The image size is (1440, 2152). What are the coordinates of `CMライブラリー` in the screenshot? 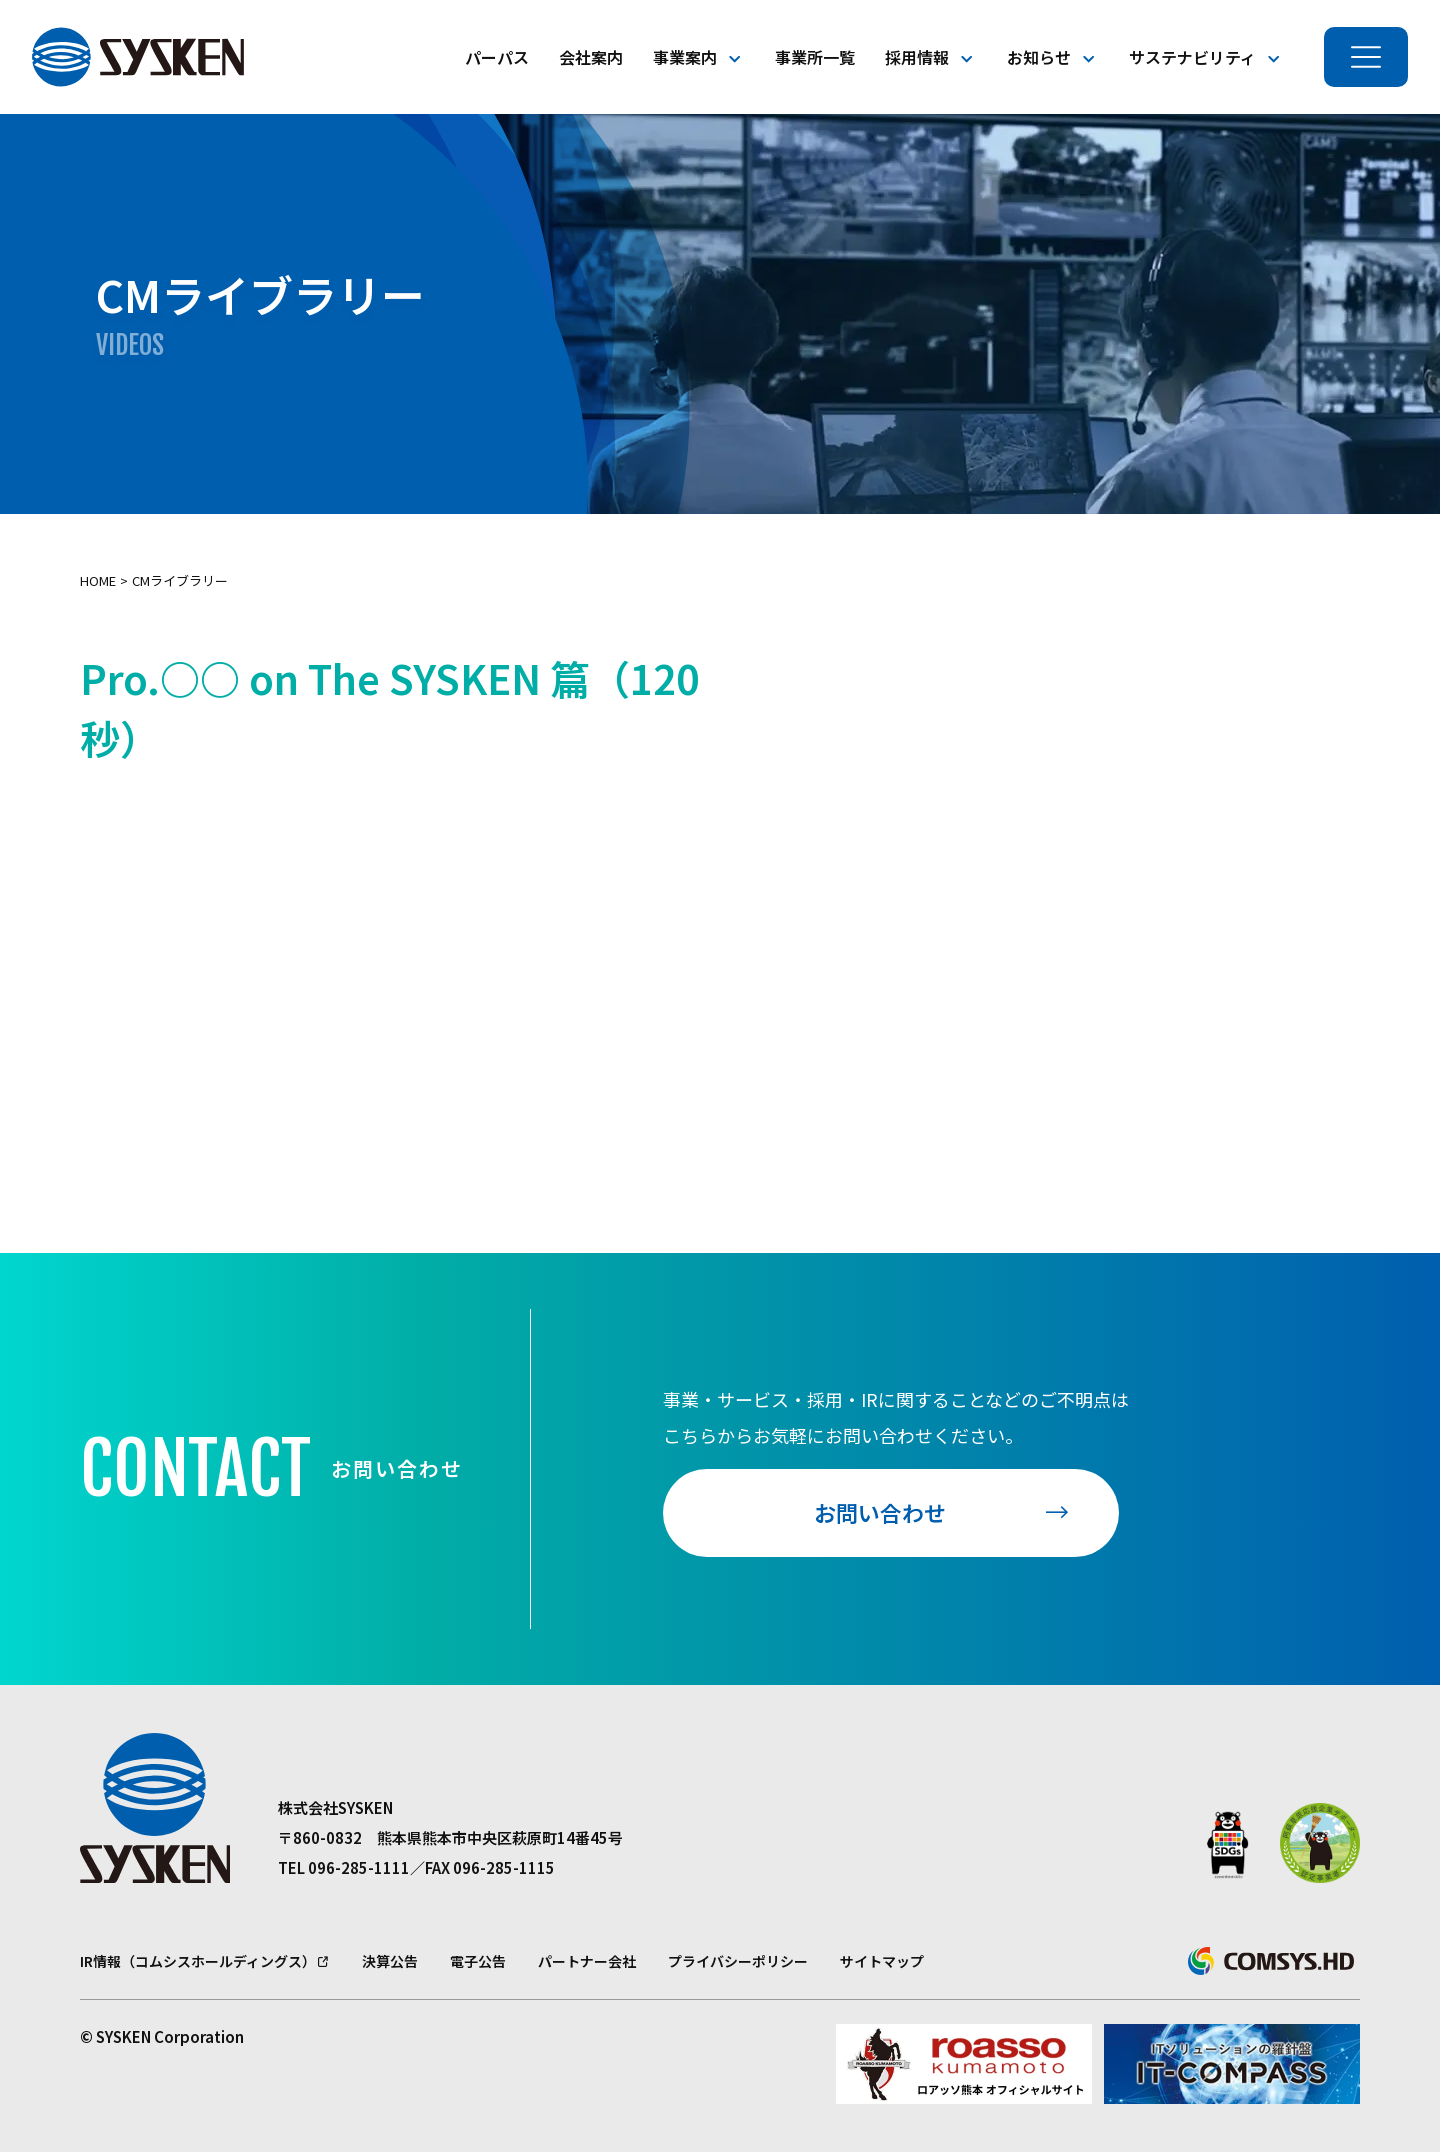 It's located at (180, 580).